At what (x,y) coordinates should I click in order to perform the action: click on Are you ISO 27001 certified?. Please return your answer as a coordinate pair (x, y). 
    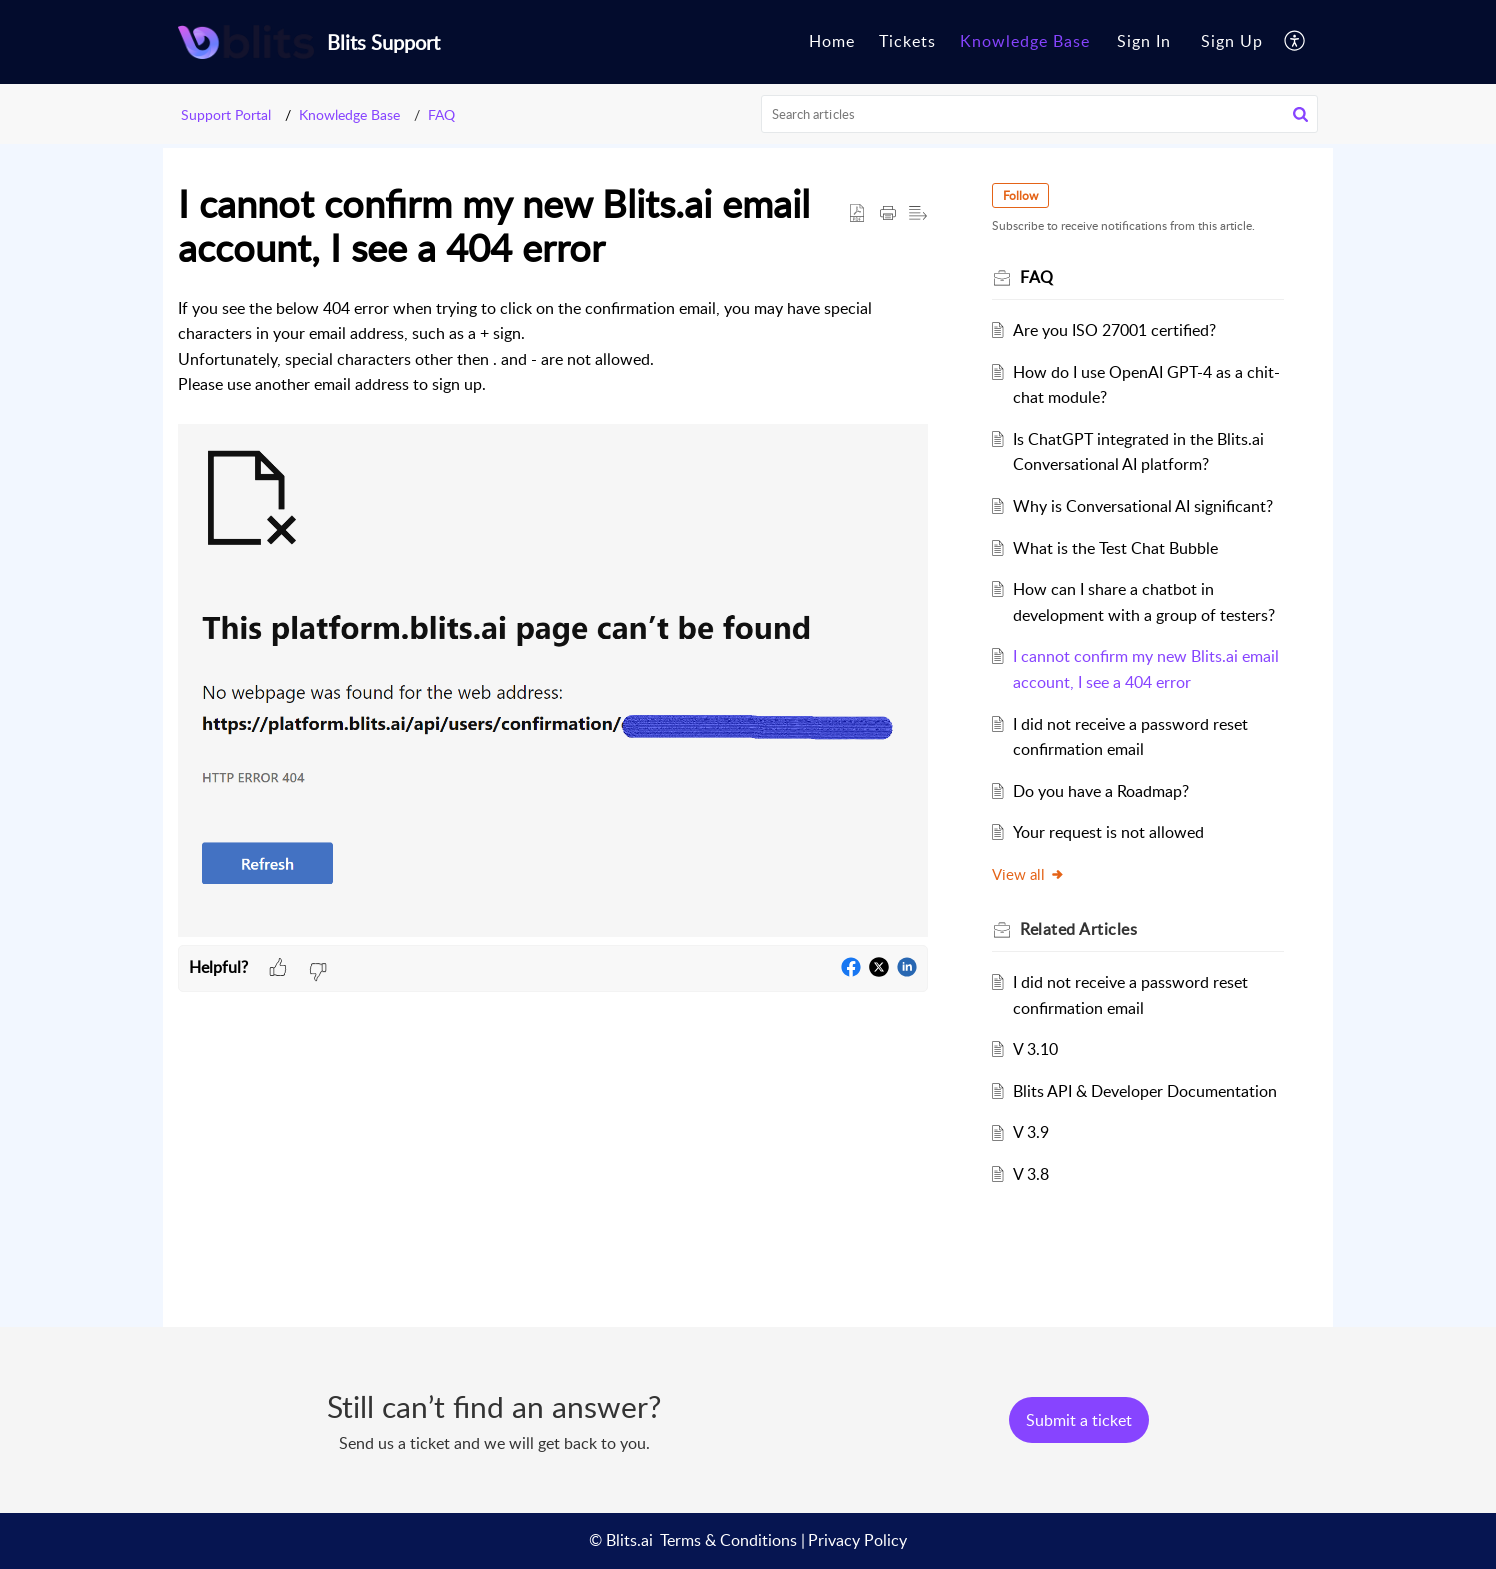
    Looking at the image, I should click on (1114, 330).